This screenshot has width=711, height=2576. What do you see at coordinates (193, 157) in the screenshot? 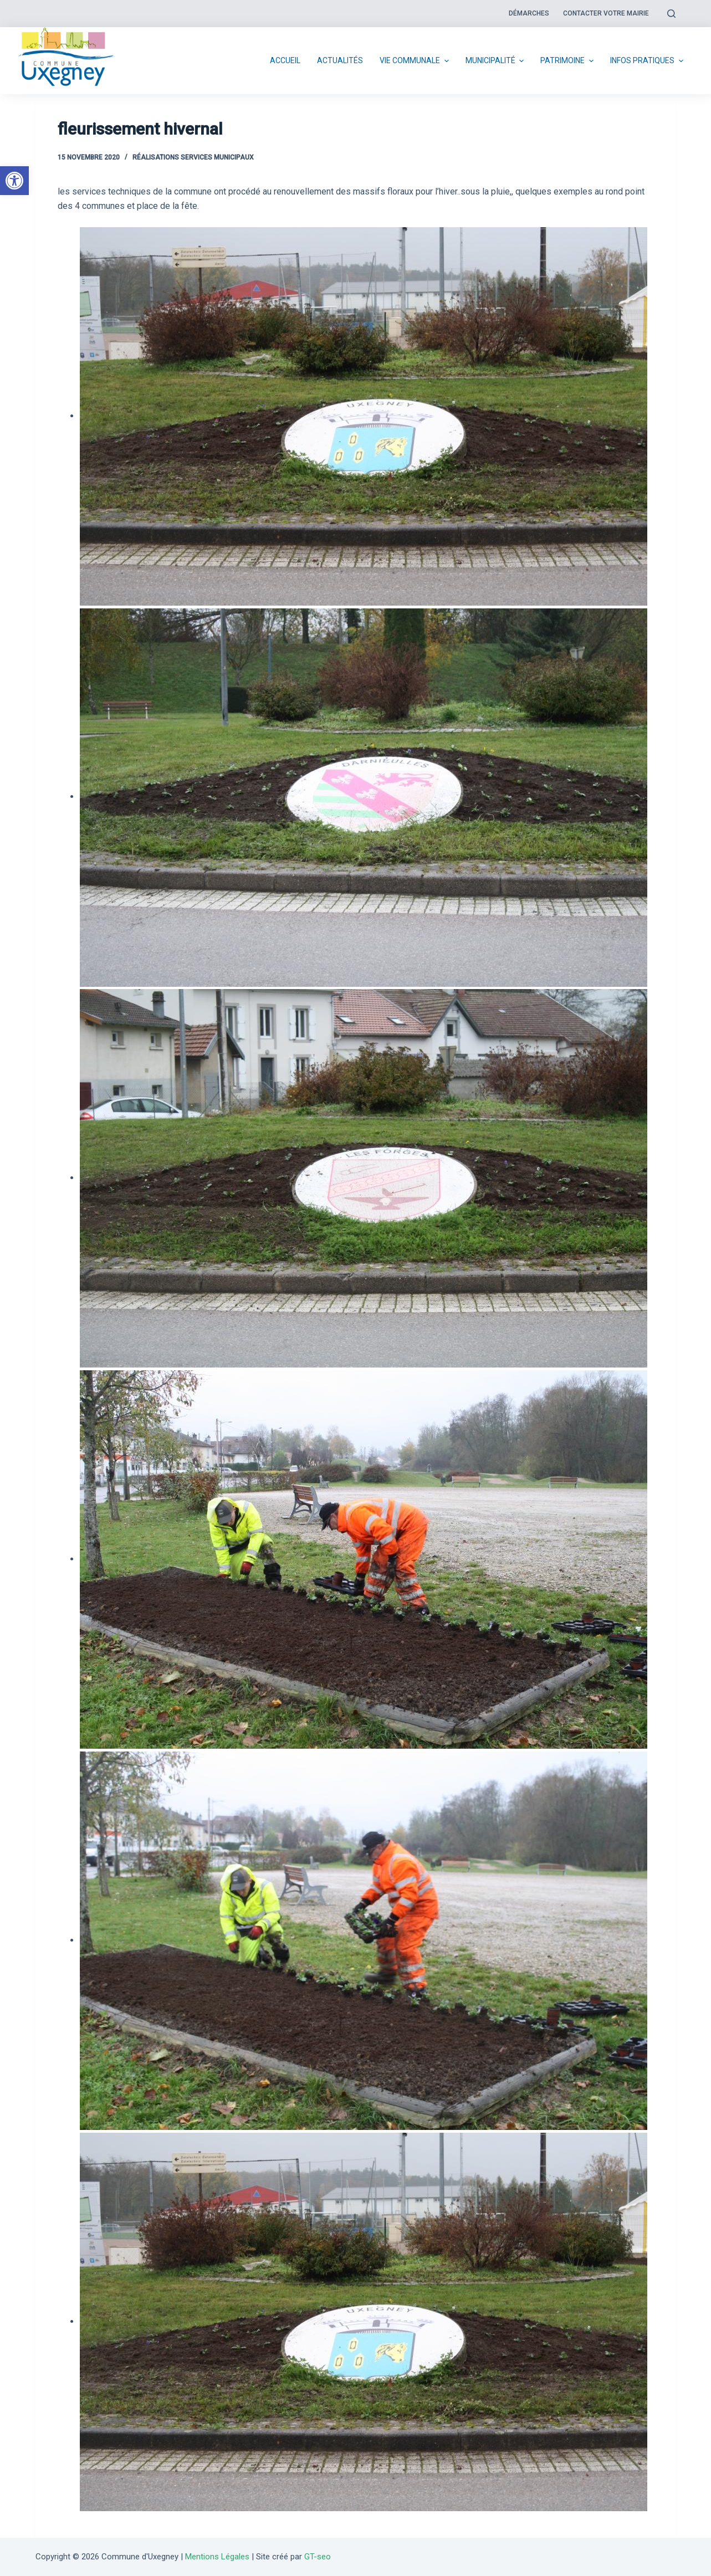
I see `Réalisations services municipaux` at bounding box center [193, 157].